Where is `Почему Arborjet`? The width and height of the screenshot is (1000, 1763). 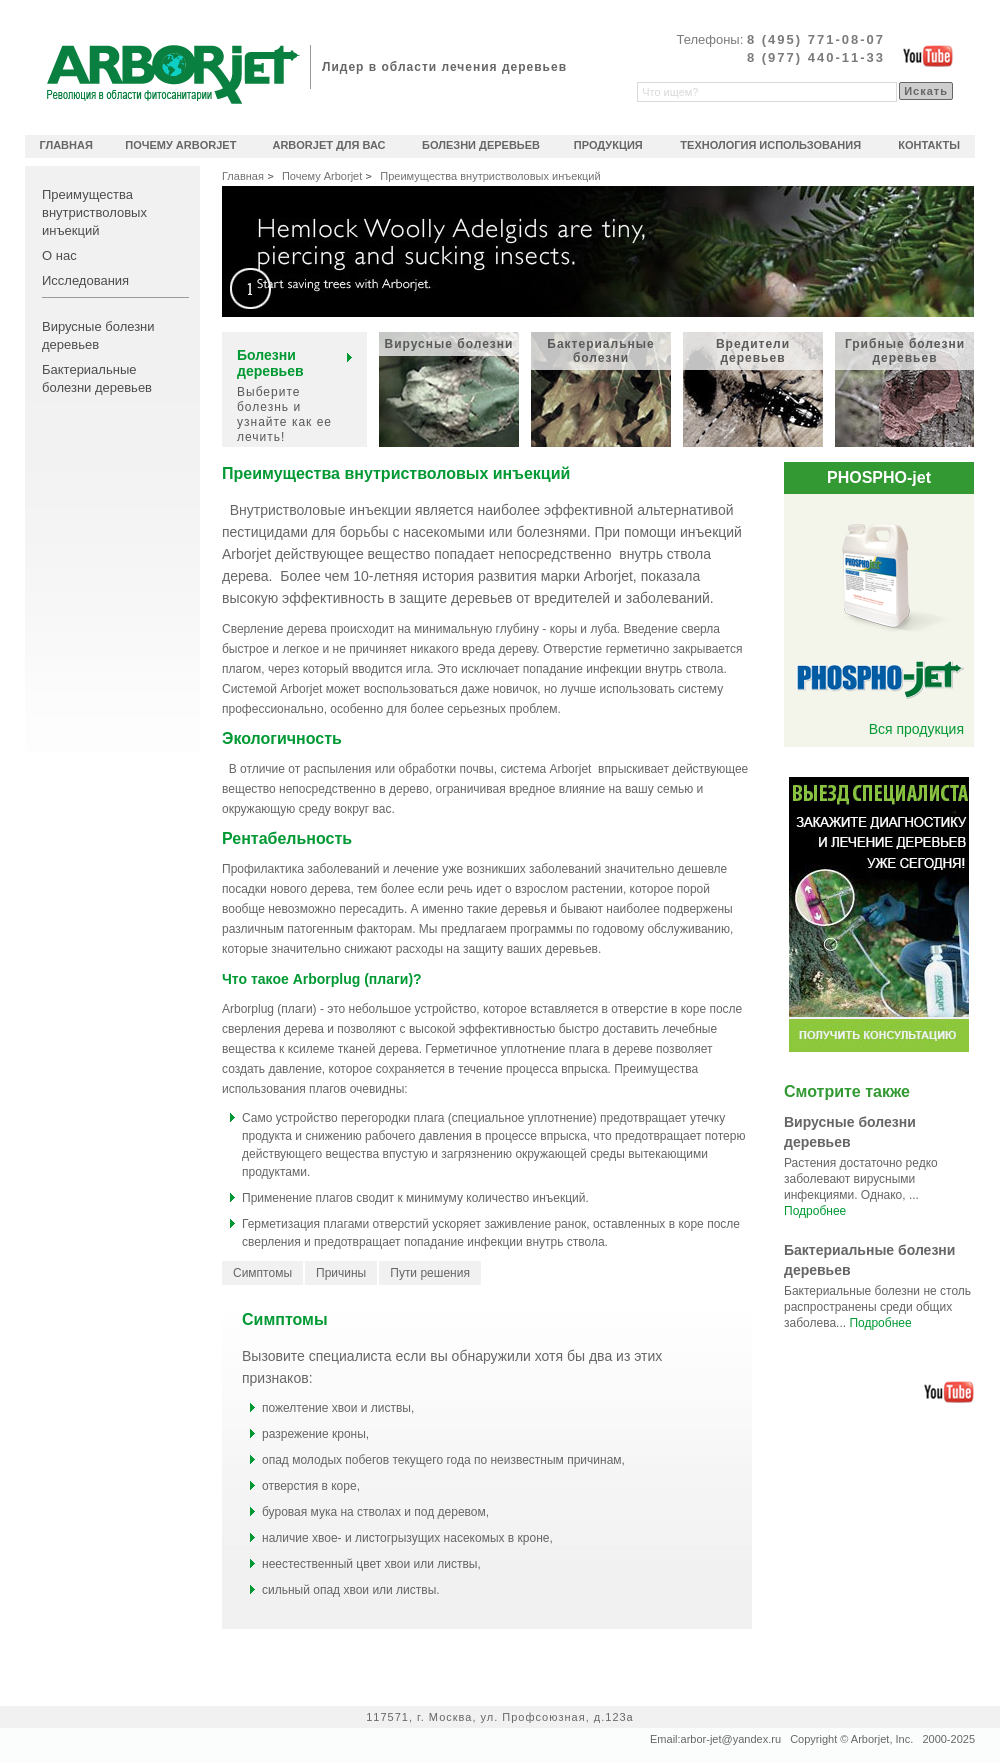
Почему Arborjet is located at coordinates (322, 176).